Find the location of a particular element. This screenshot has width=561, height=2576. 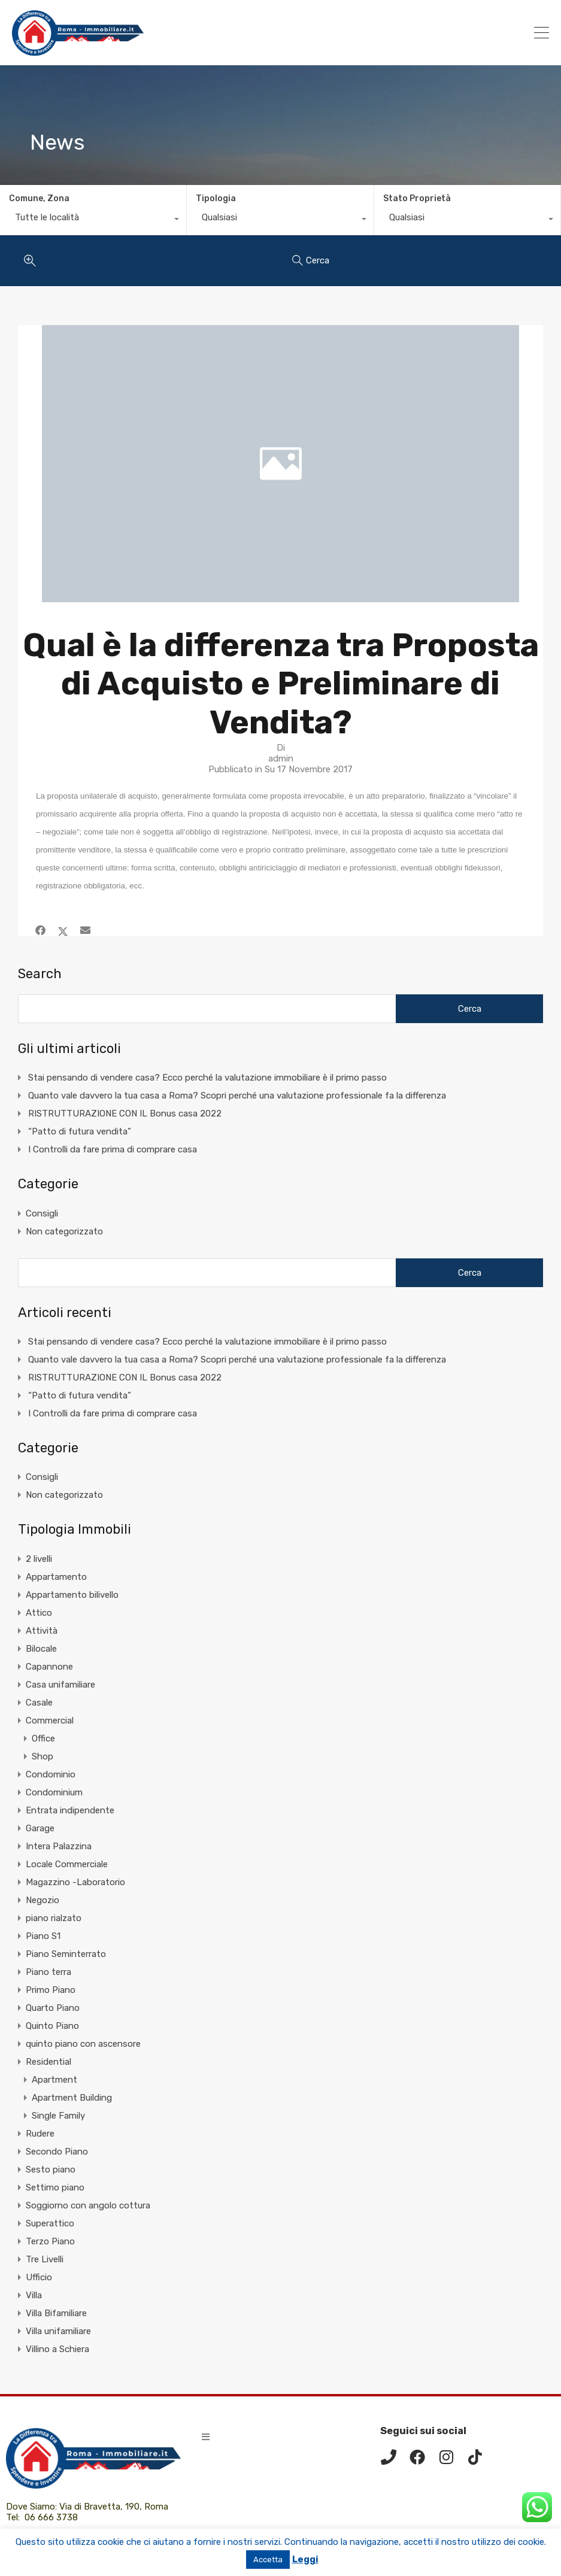

Shop is located at coordinates (42, 1756).